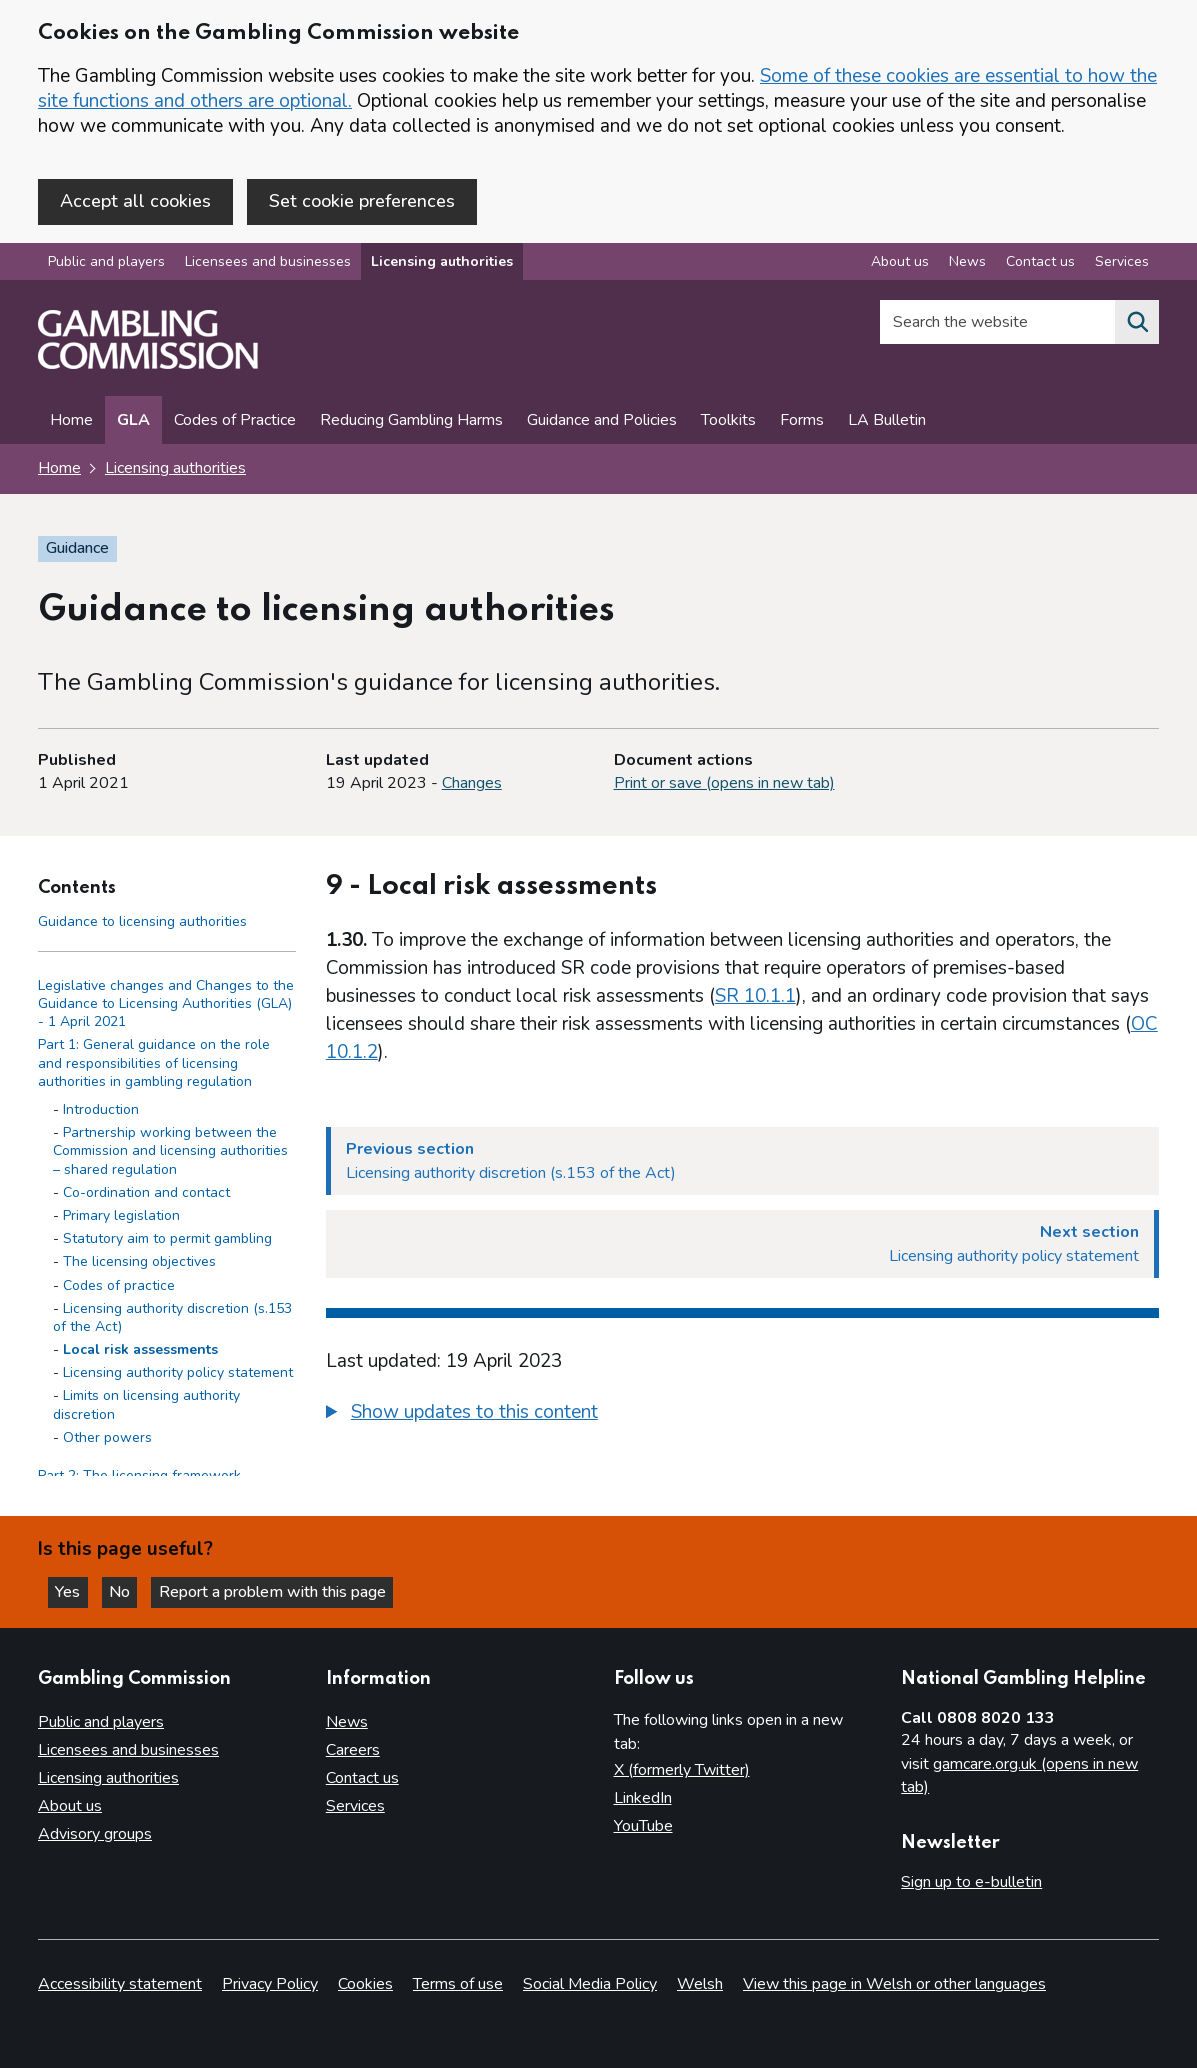  What do you see at coordinates (742, 1245) in the screenshot?
I see `[Next section Licensing authority policy statement]` at bounding box center [742, 1245].